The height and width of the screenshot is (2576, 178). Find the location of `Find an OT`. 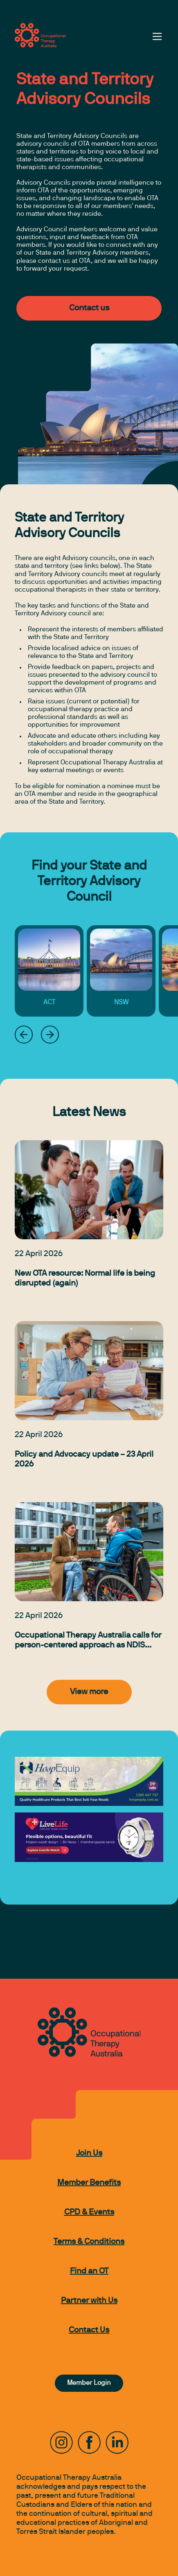

Find an OT is located at coordinates (89, 2271).